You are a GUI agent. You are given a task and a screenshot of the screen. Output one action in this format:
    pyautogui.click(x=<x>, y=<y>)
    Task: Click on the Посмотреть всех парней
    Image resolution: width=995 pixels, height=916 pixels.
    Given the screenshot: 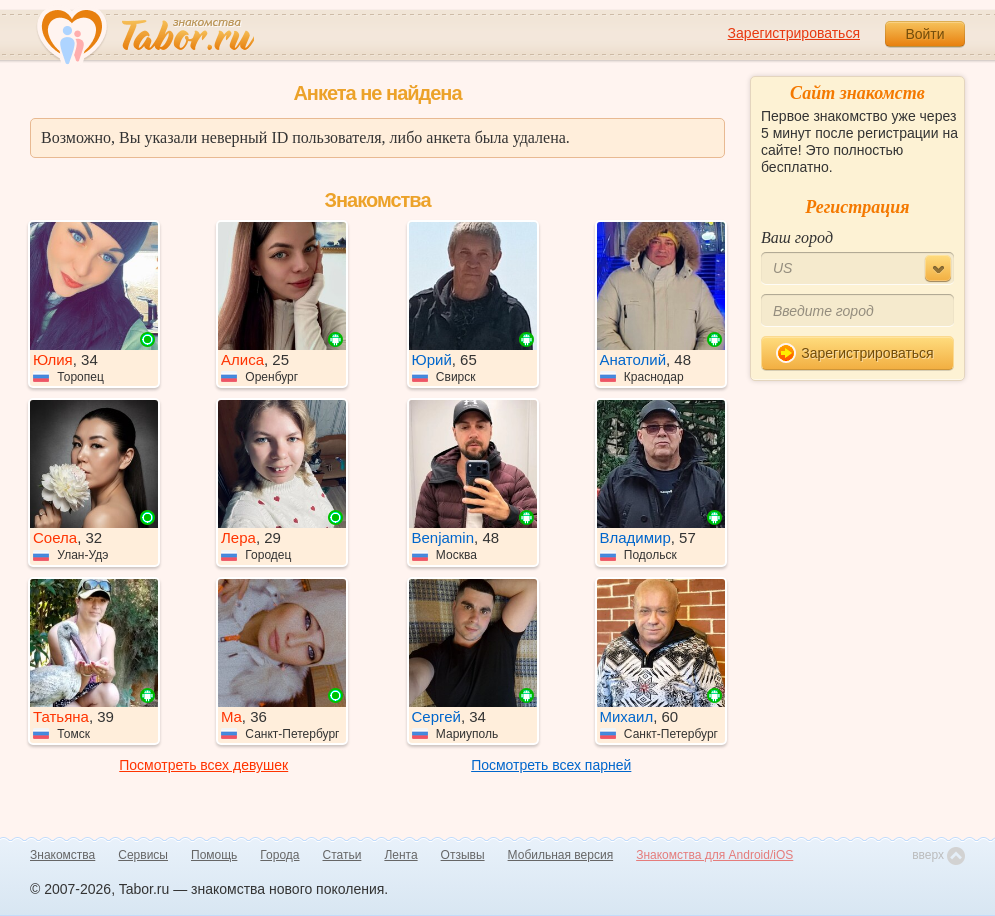 What is the action you would take?
    pyautogui.click(x=551, y=765)
    